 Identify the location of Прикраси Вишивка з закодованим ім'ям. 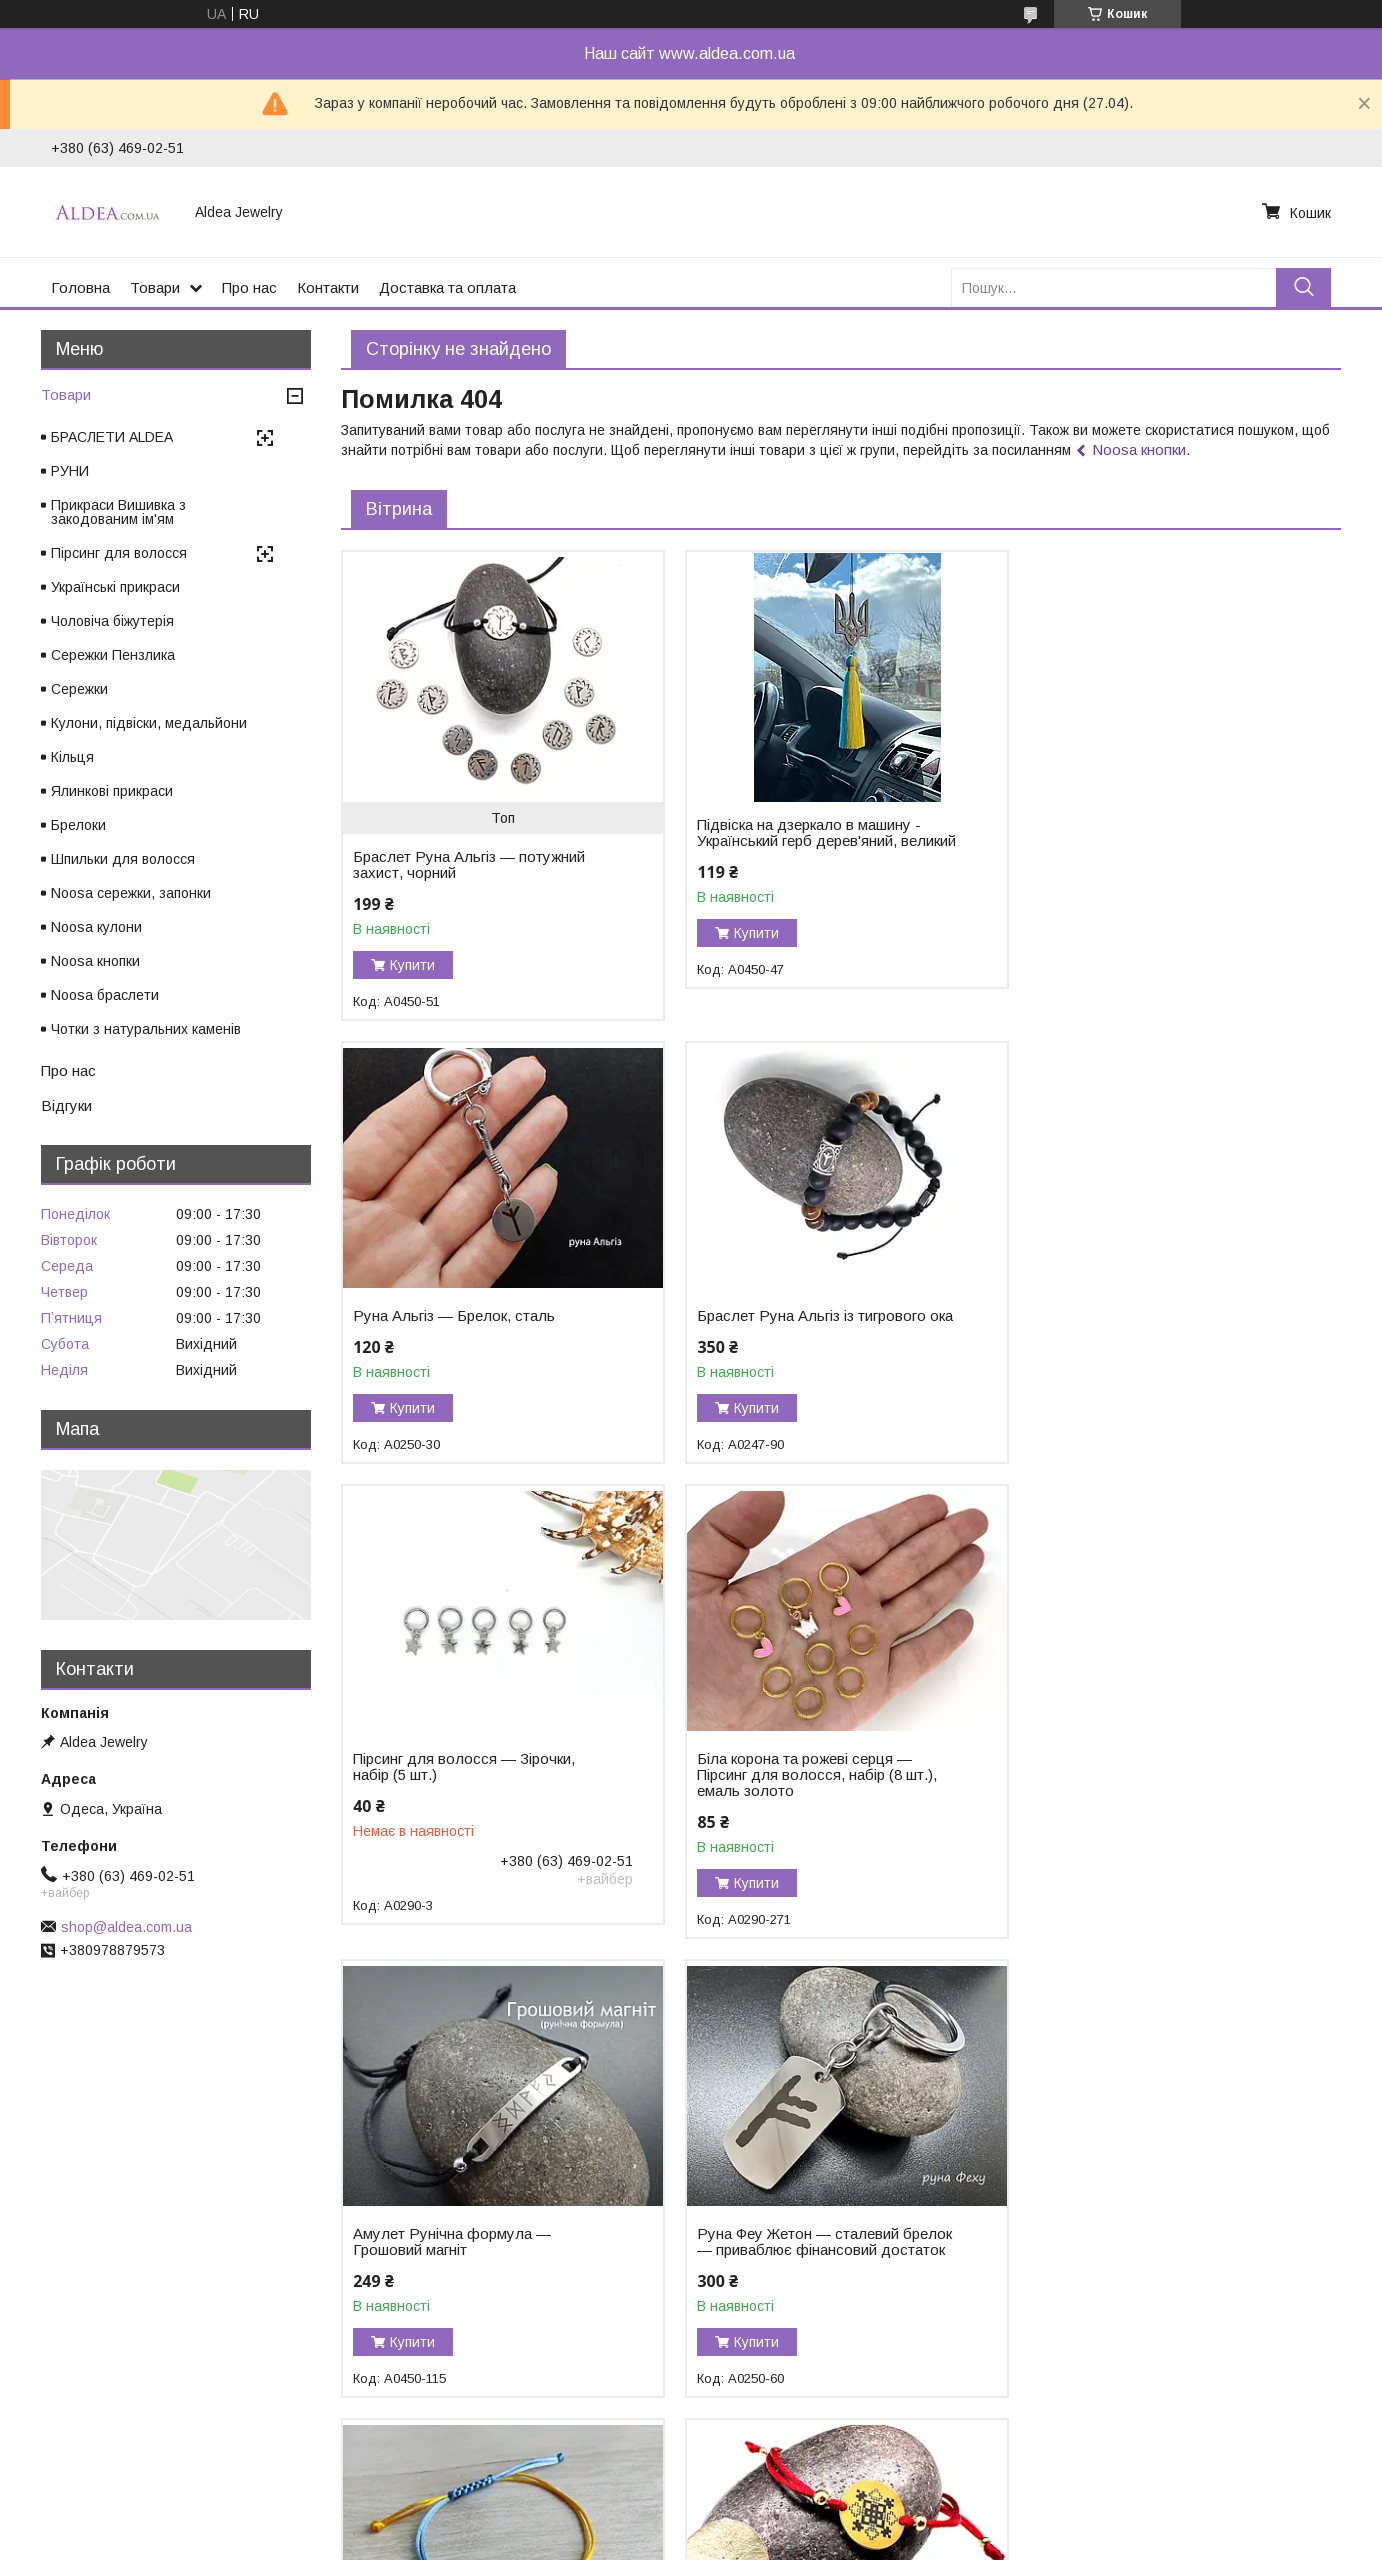
(118, 512).